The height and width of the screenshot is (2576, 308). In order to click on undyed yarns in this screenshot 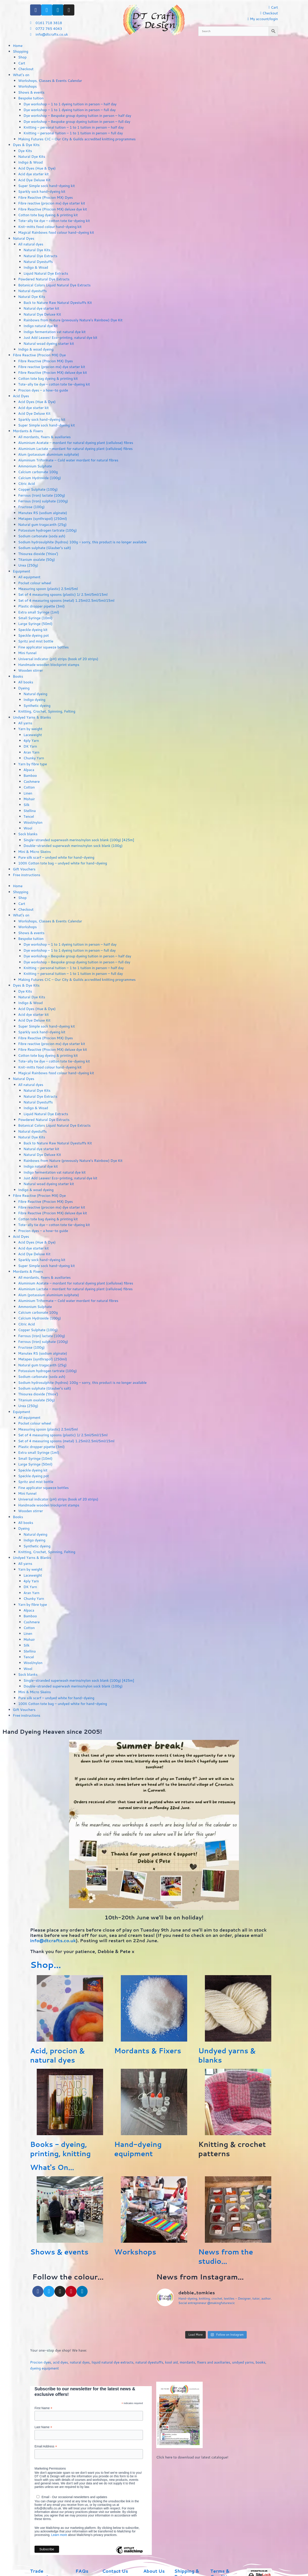, I will do `click(244, 2361)`.